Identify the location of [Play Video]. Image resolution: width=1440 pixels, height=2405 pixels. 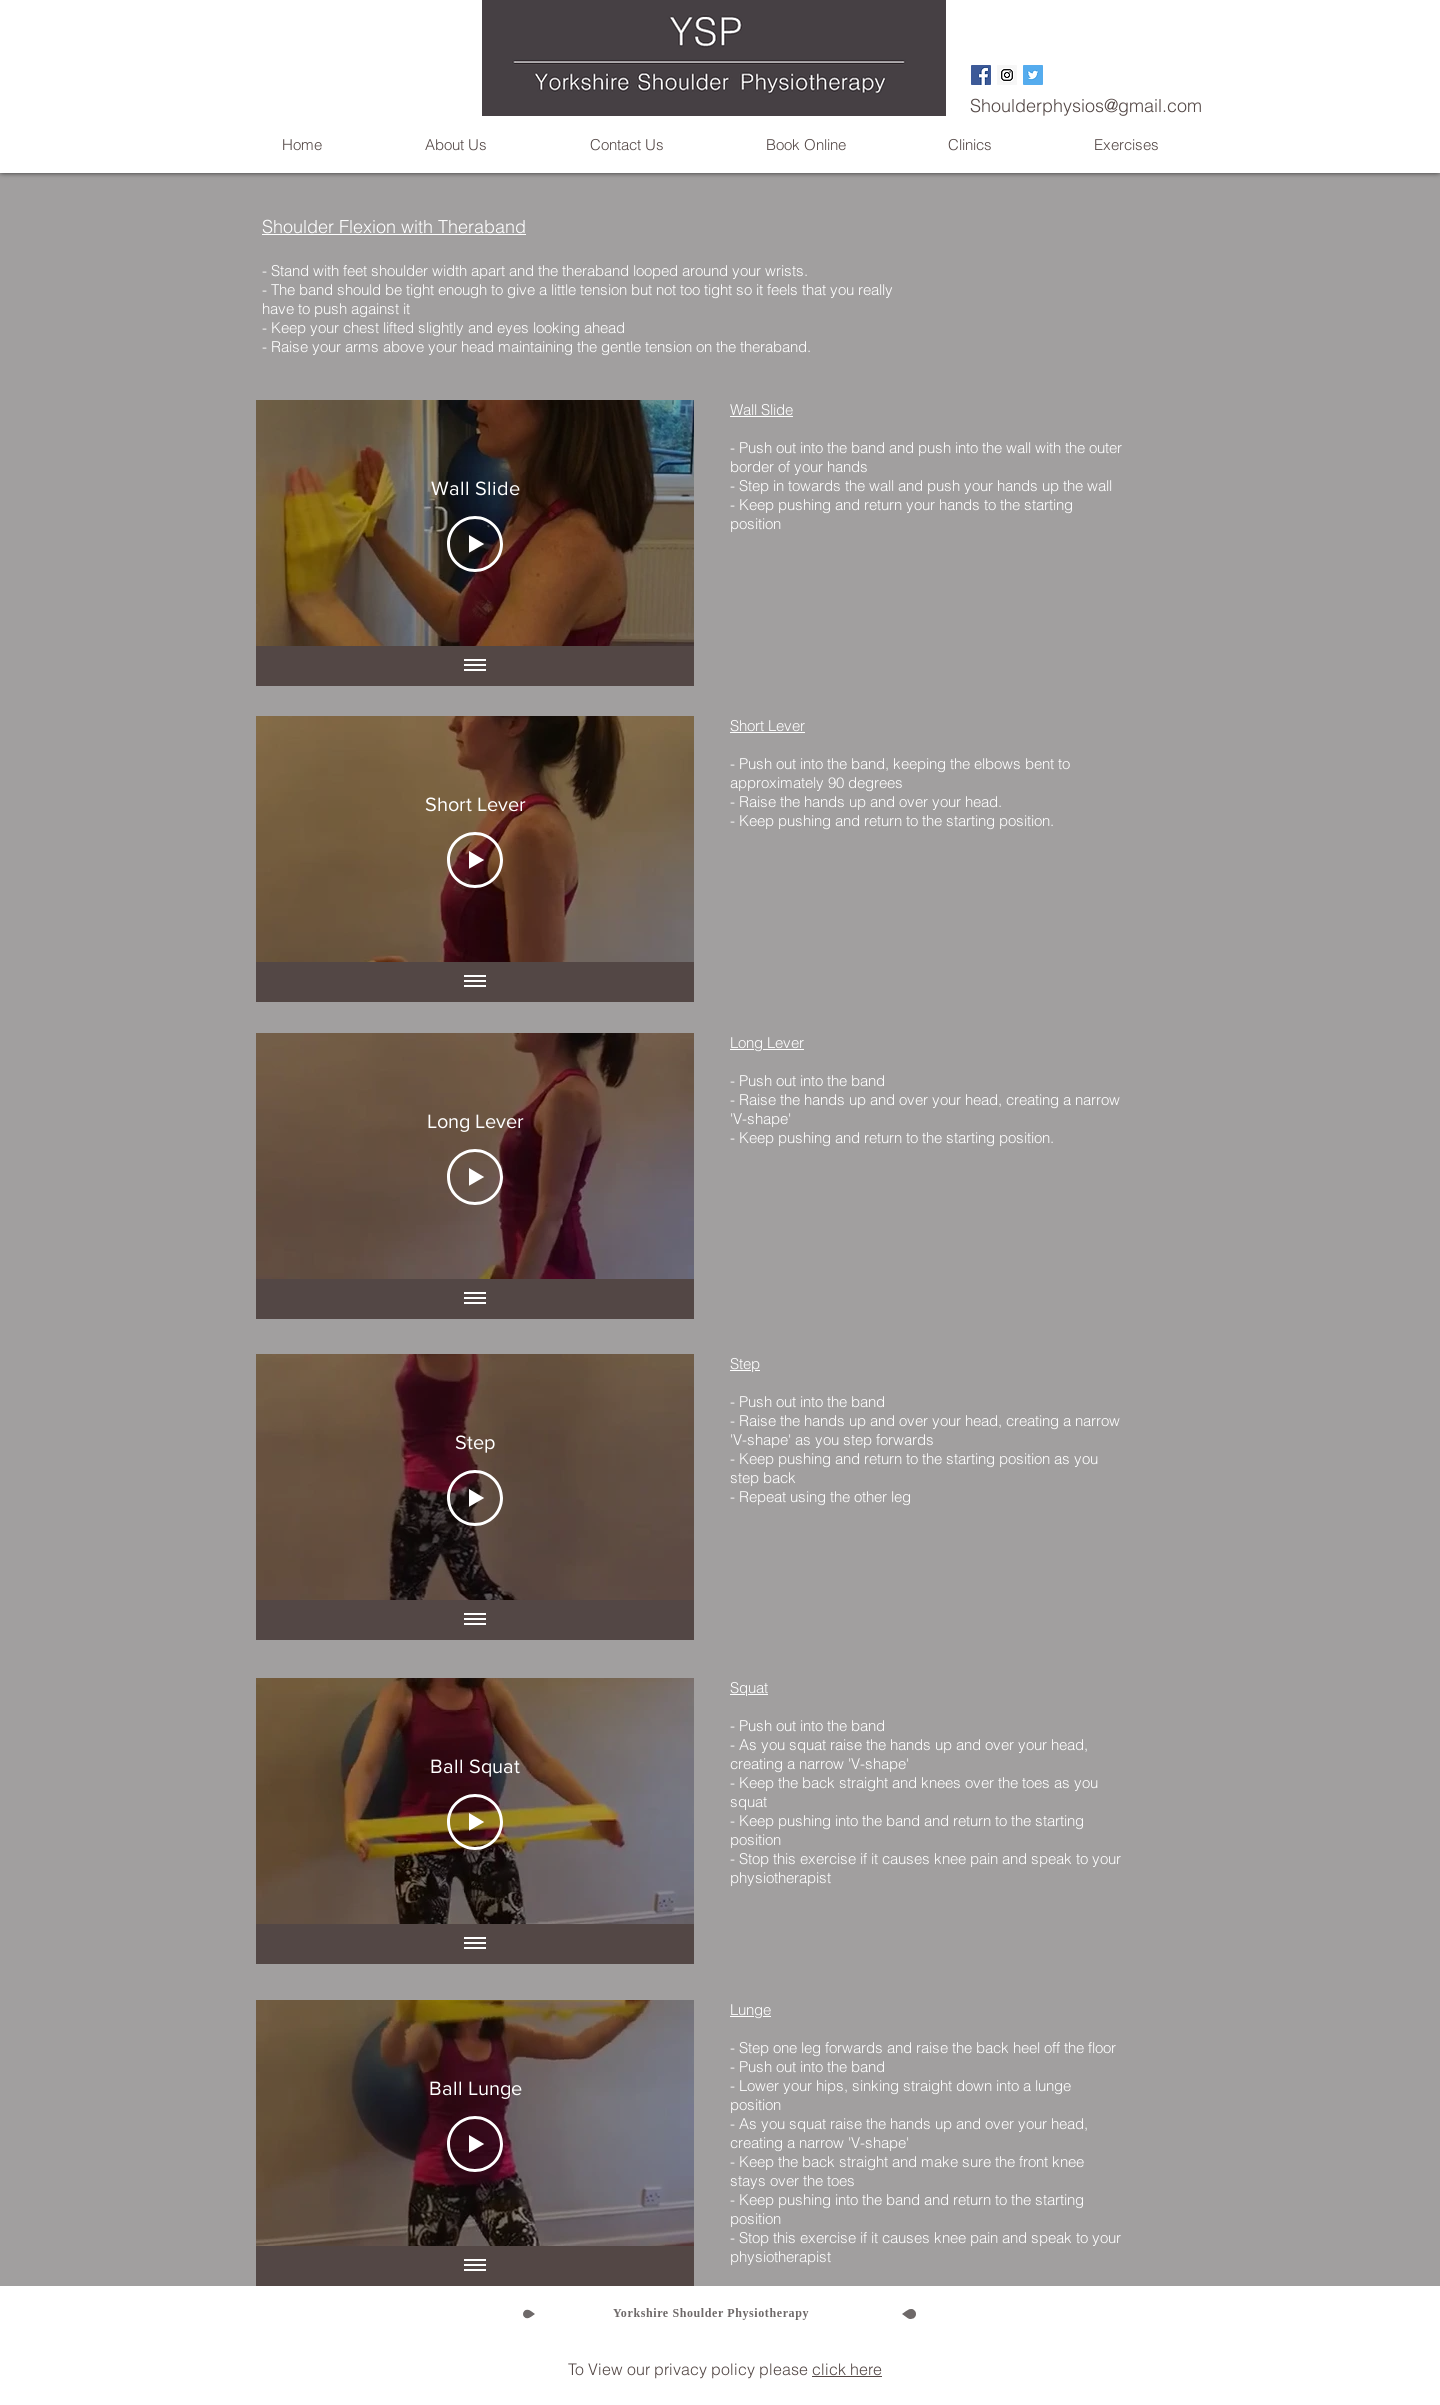
(475, 544).